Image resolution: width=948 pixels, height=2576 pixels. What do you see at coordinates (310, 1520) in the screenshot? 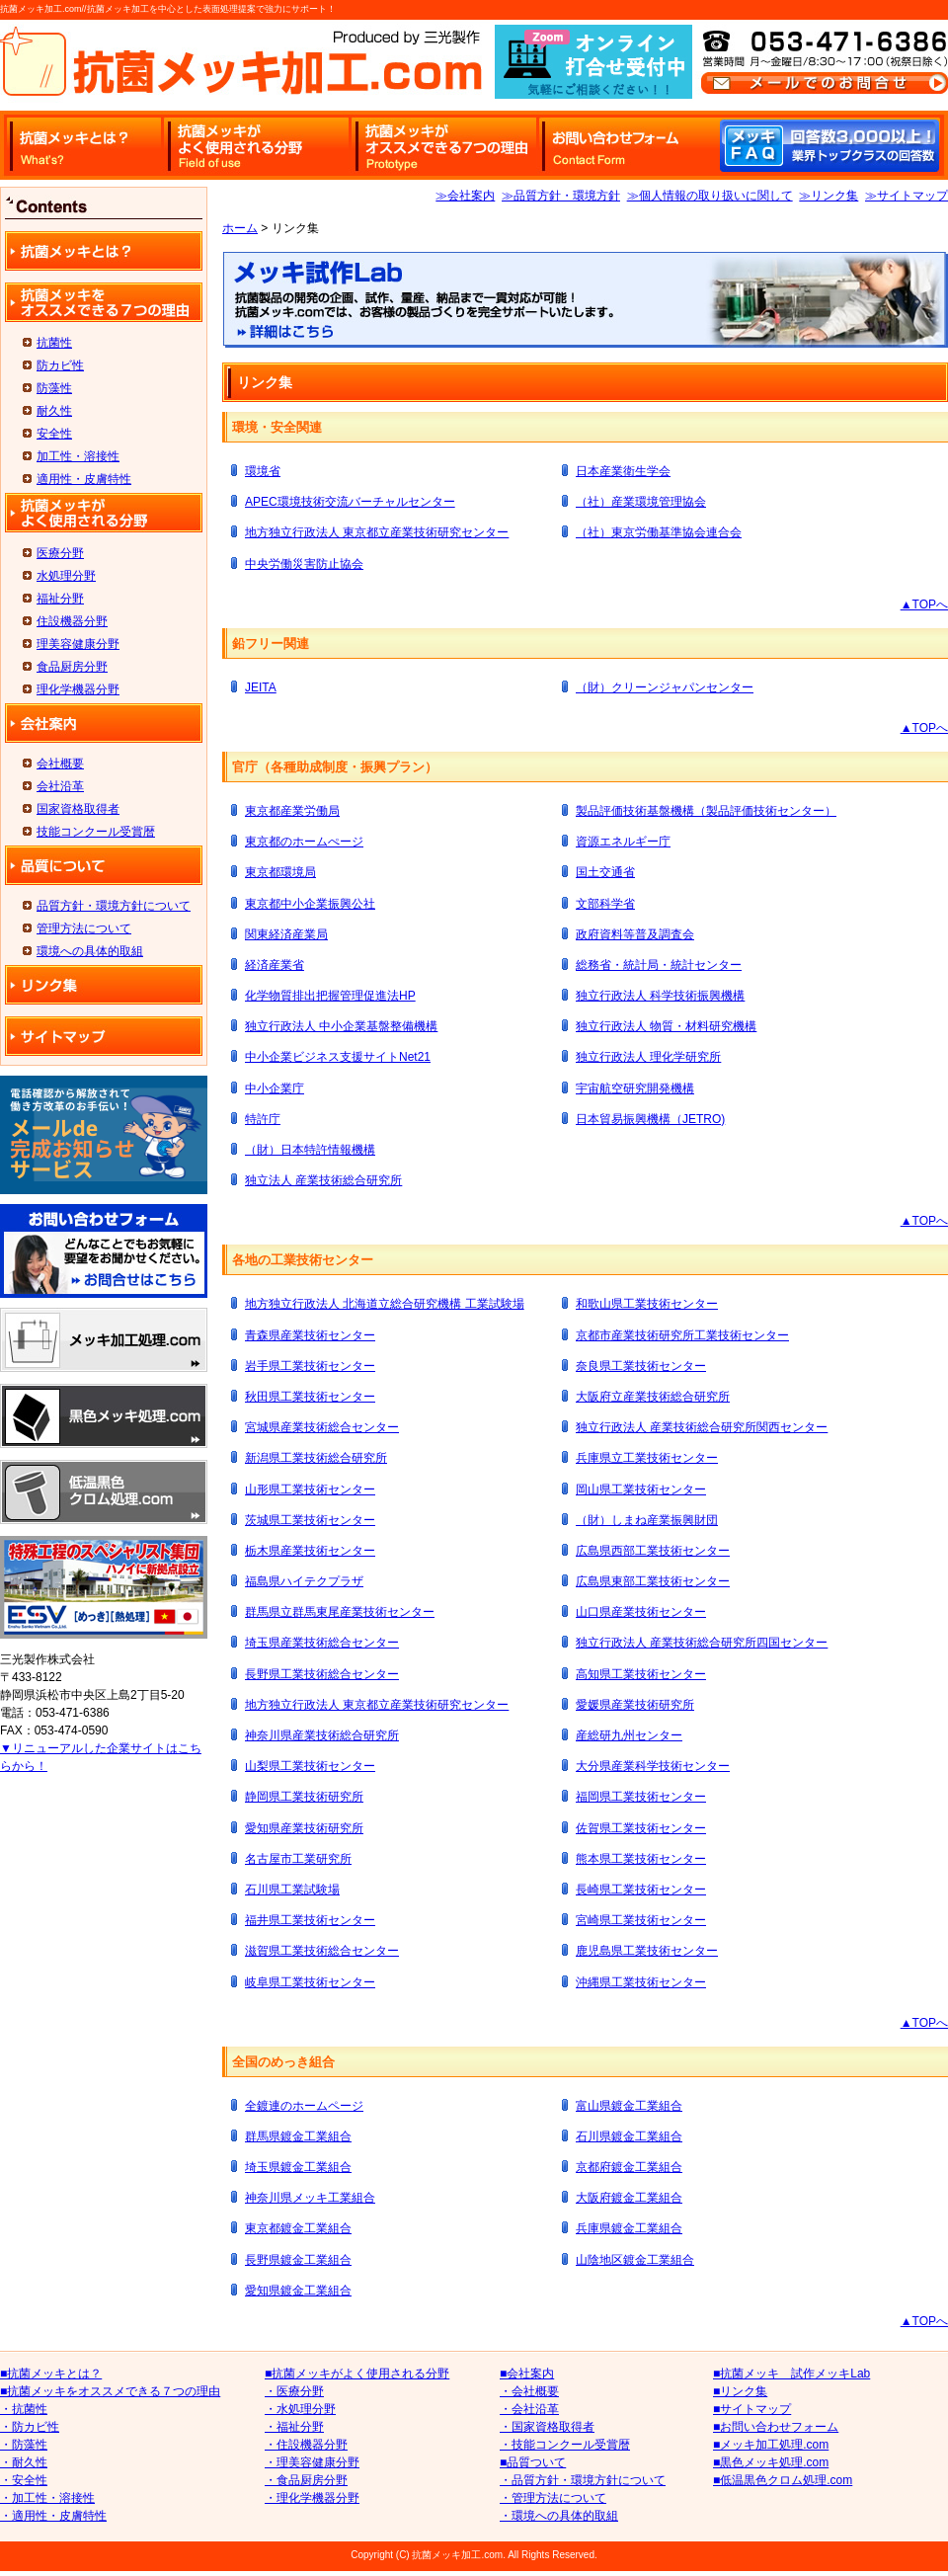
I see `茨城県工業技術センター` at bounding box center [310, 1520].